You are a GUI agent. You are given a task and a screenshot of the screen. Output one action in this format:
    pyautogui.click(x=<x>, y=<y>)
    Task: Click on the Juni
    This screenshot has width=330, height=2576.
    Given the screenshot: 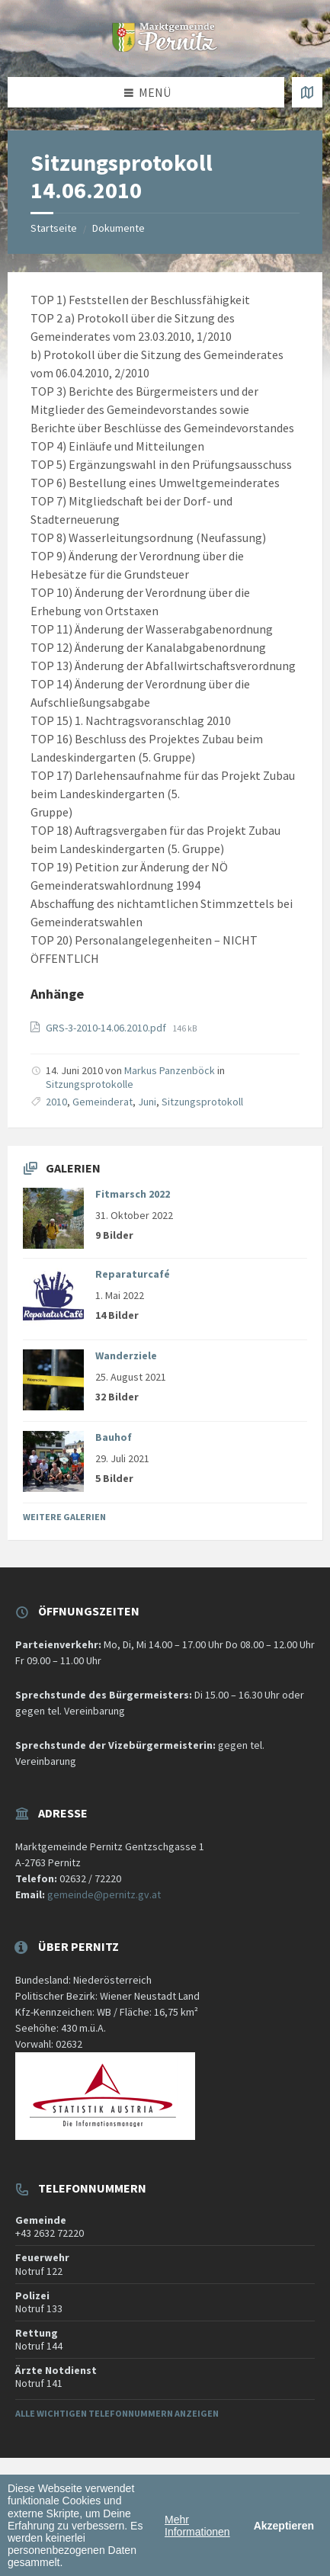 What is the action you would take?
    pyautogui.click(x=147, y=1101)
    